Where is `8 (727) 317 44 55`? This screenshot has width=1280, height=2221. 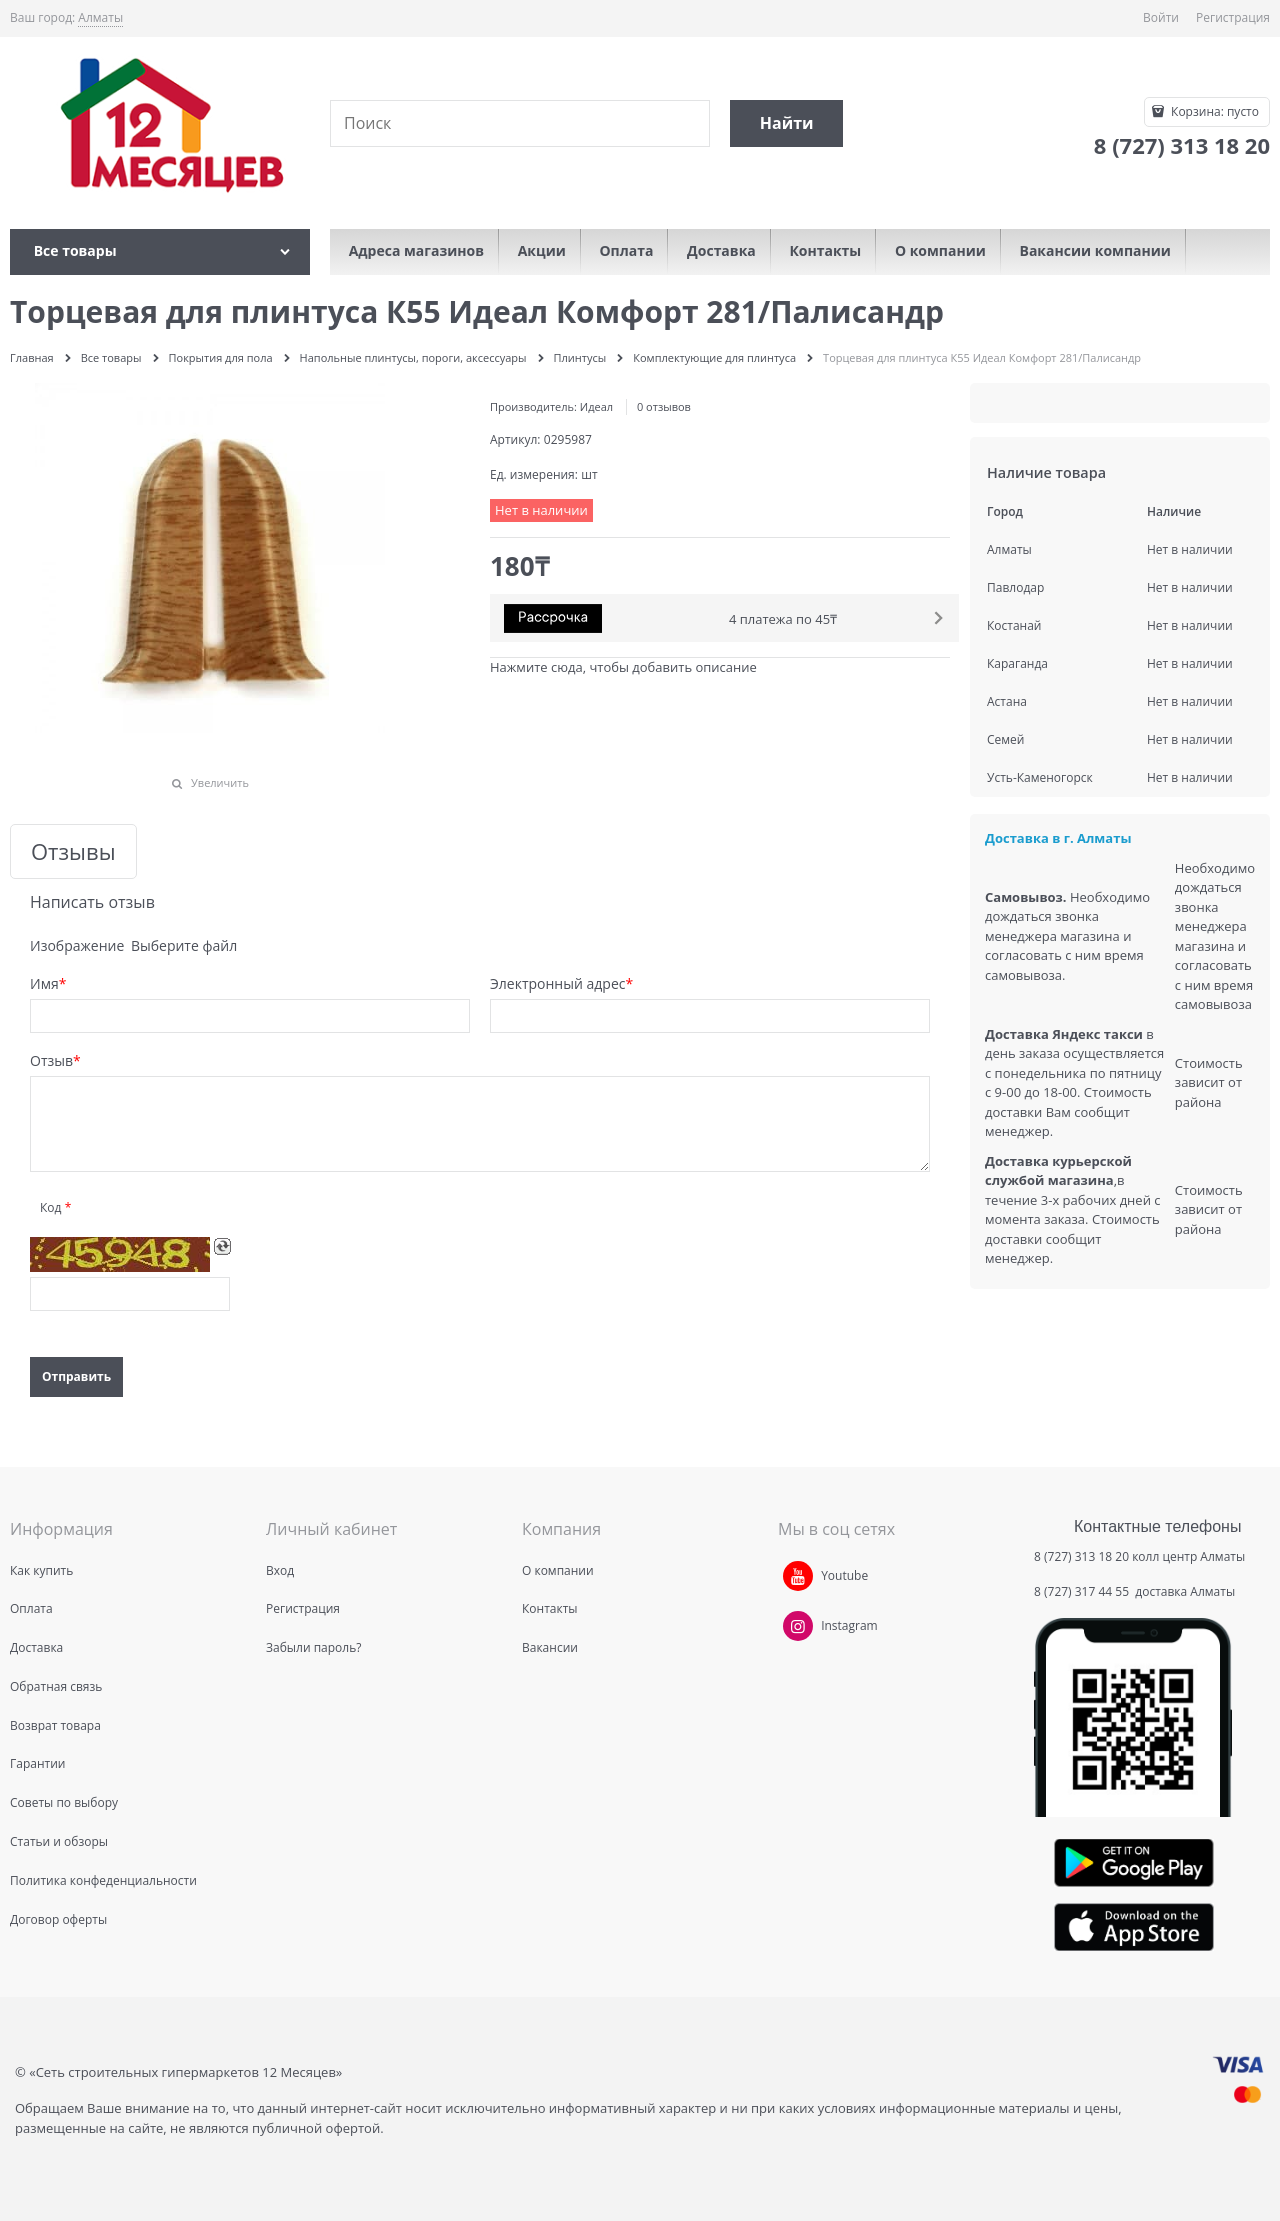
8 (727) 317 44 55 is located at coordinates (1083, 1591).